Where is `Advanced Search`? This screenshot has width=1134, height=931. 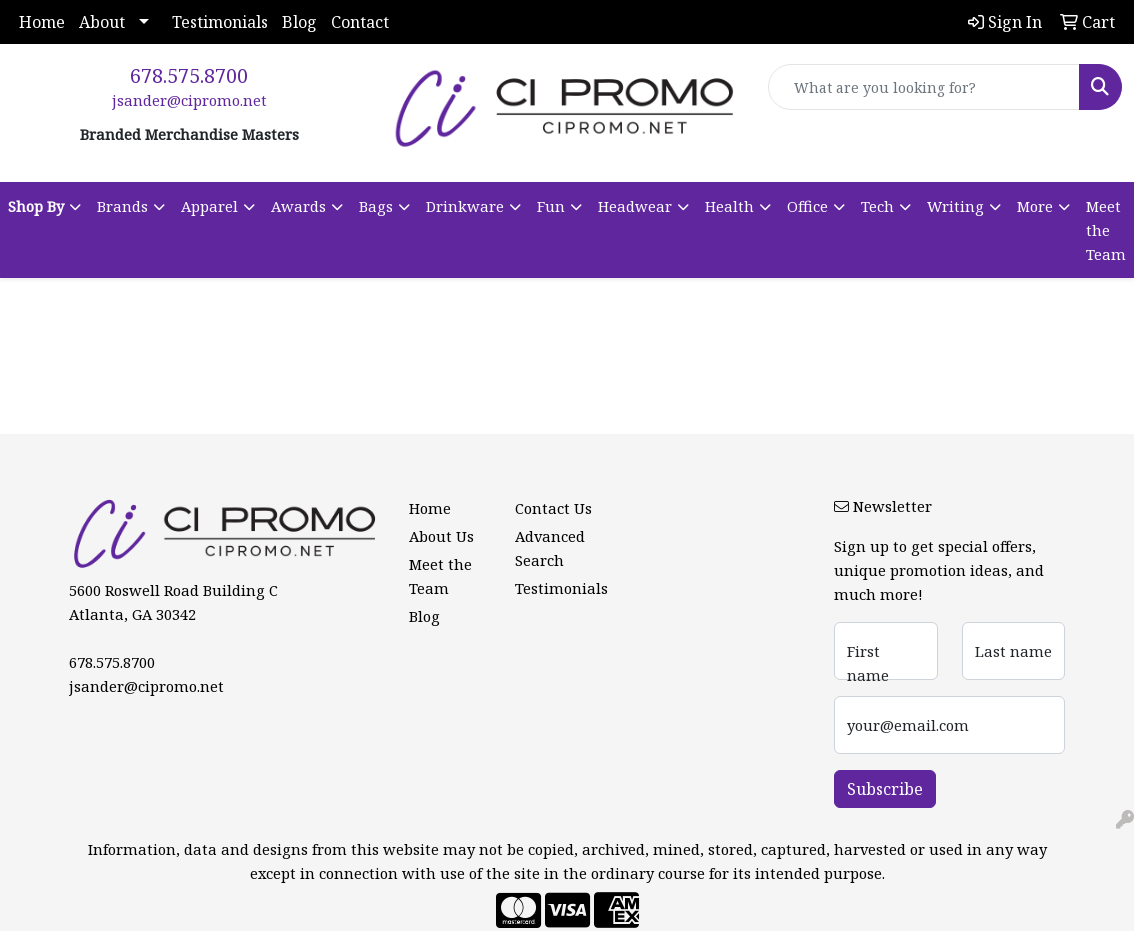 Advanced Search is located at coordinates (550, 548).